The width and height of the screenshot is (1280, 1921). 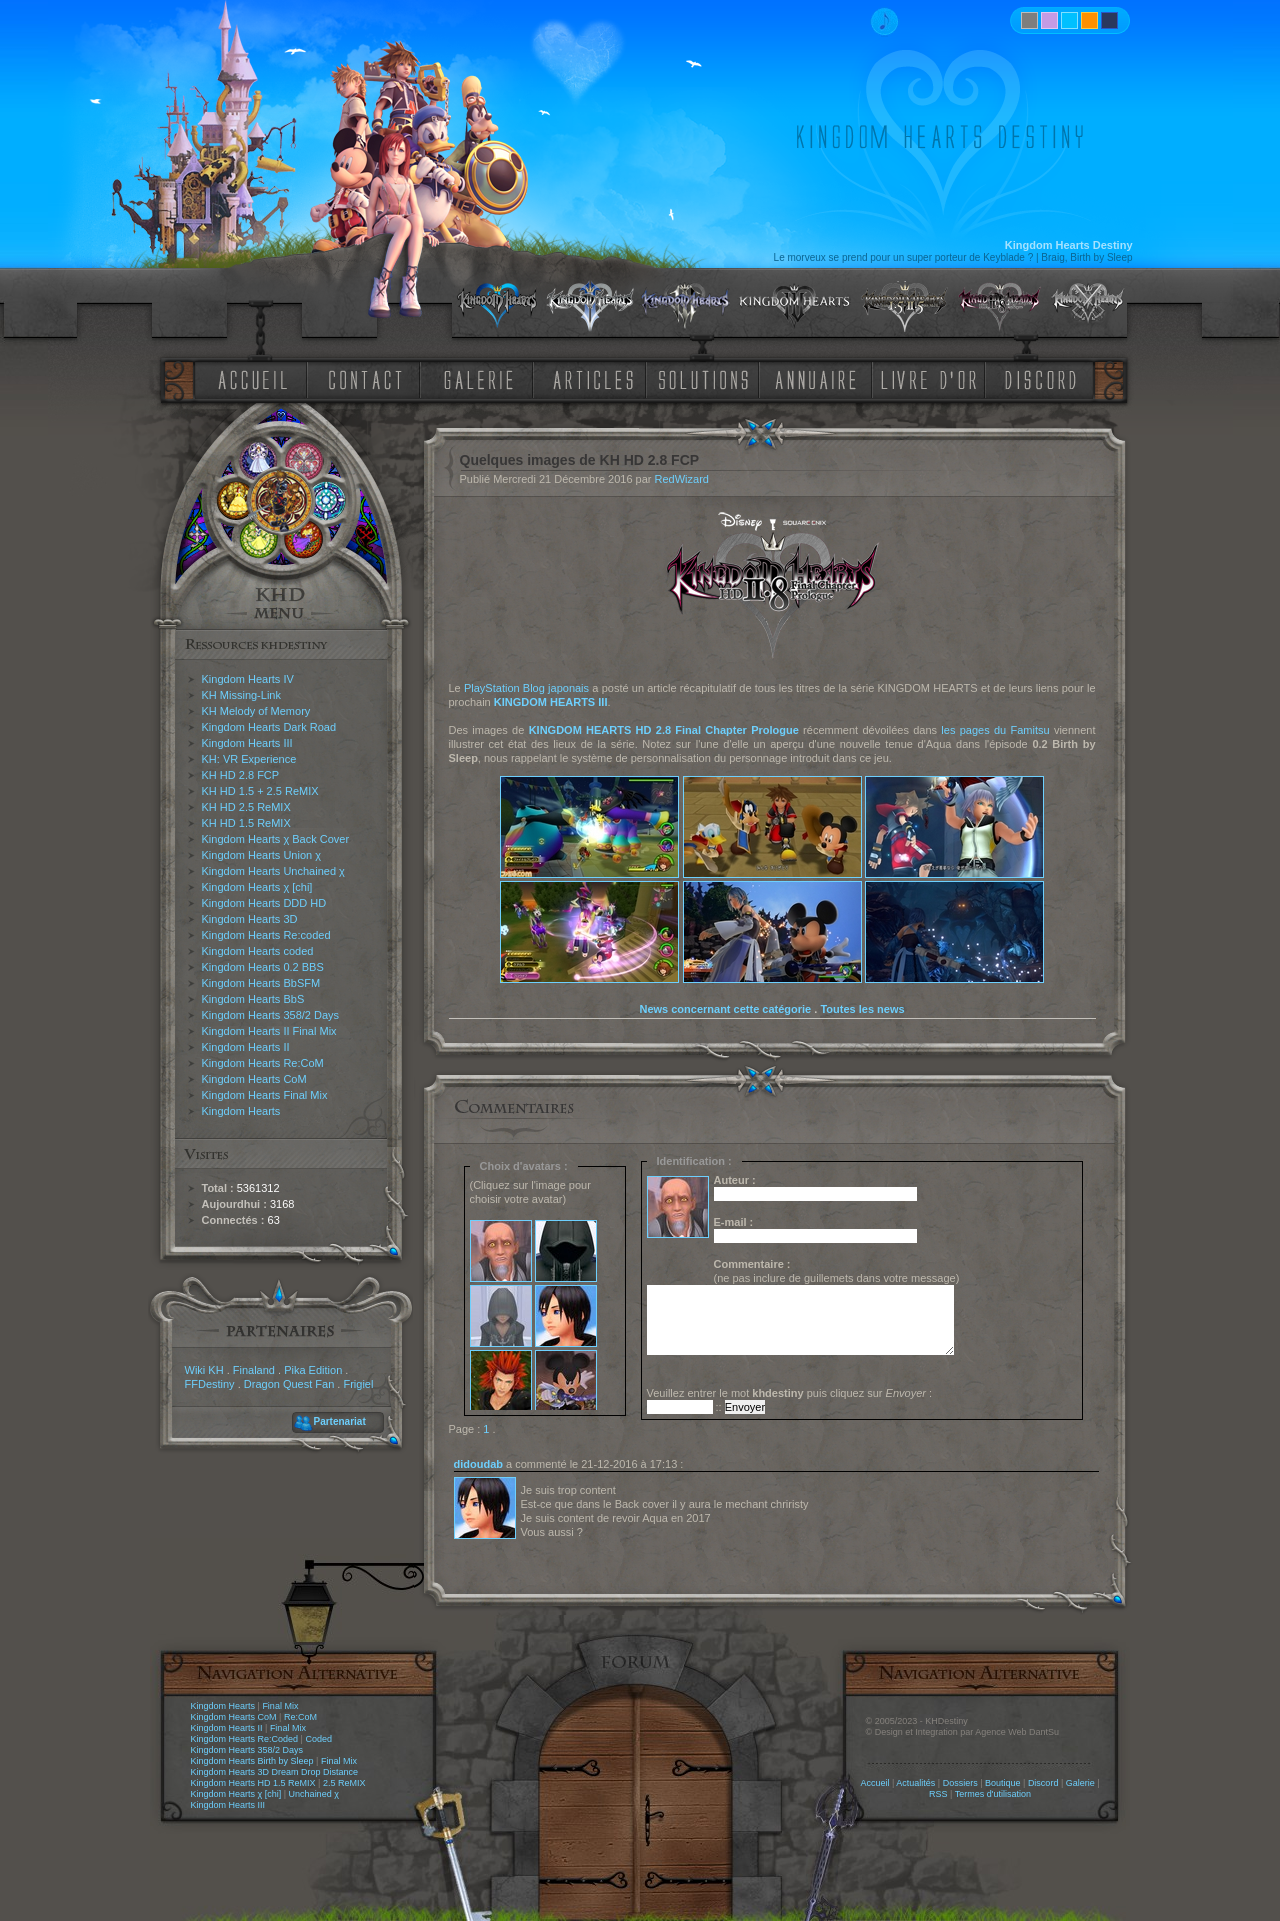 I want to click on Kingdom Hearts, so click(x=241, y=1111).